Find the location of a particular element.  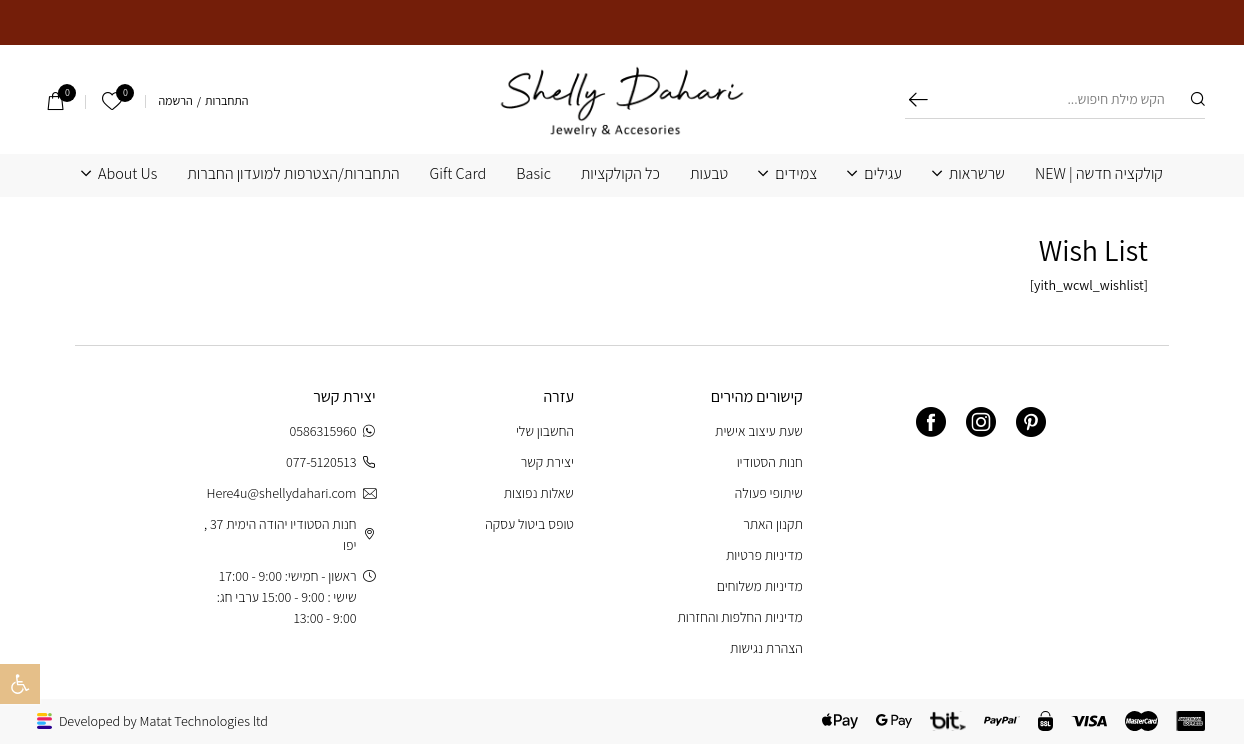

התחברות/הצטרפות למועדון החברות is located at coordinates (293, 174).